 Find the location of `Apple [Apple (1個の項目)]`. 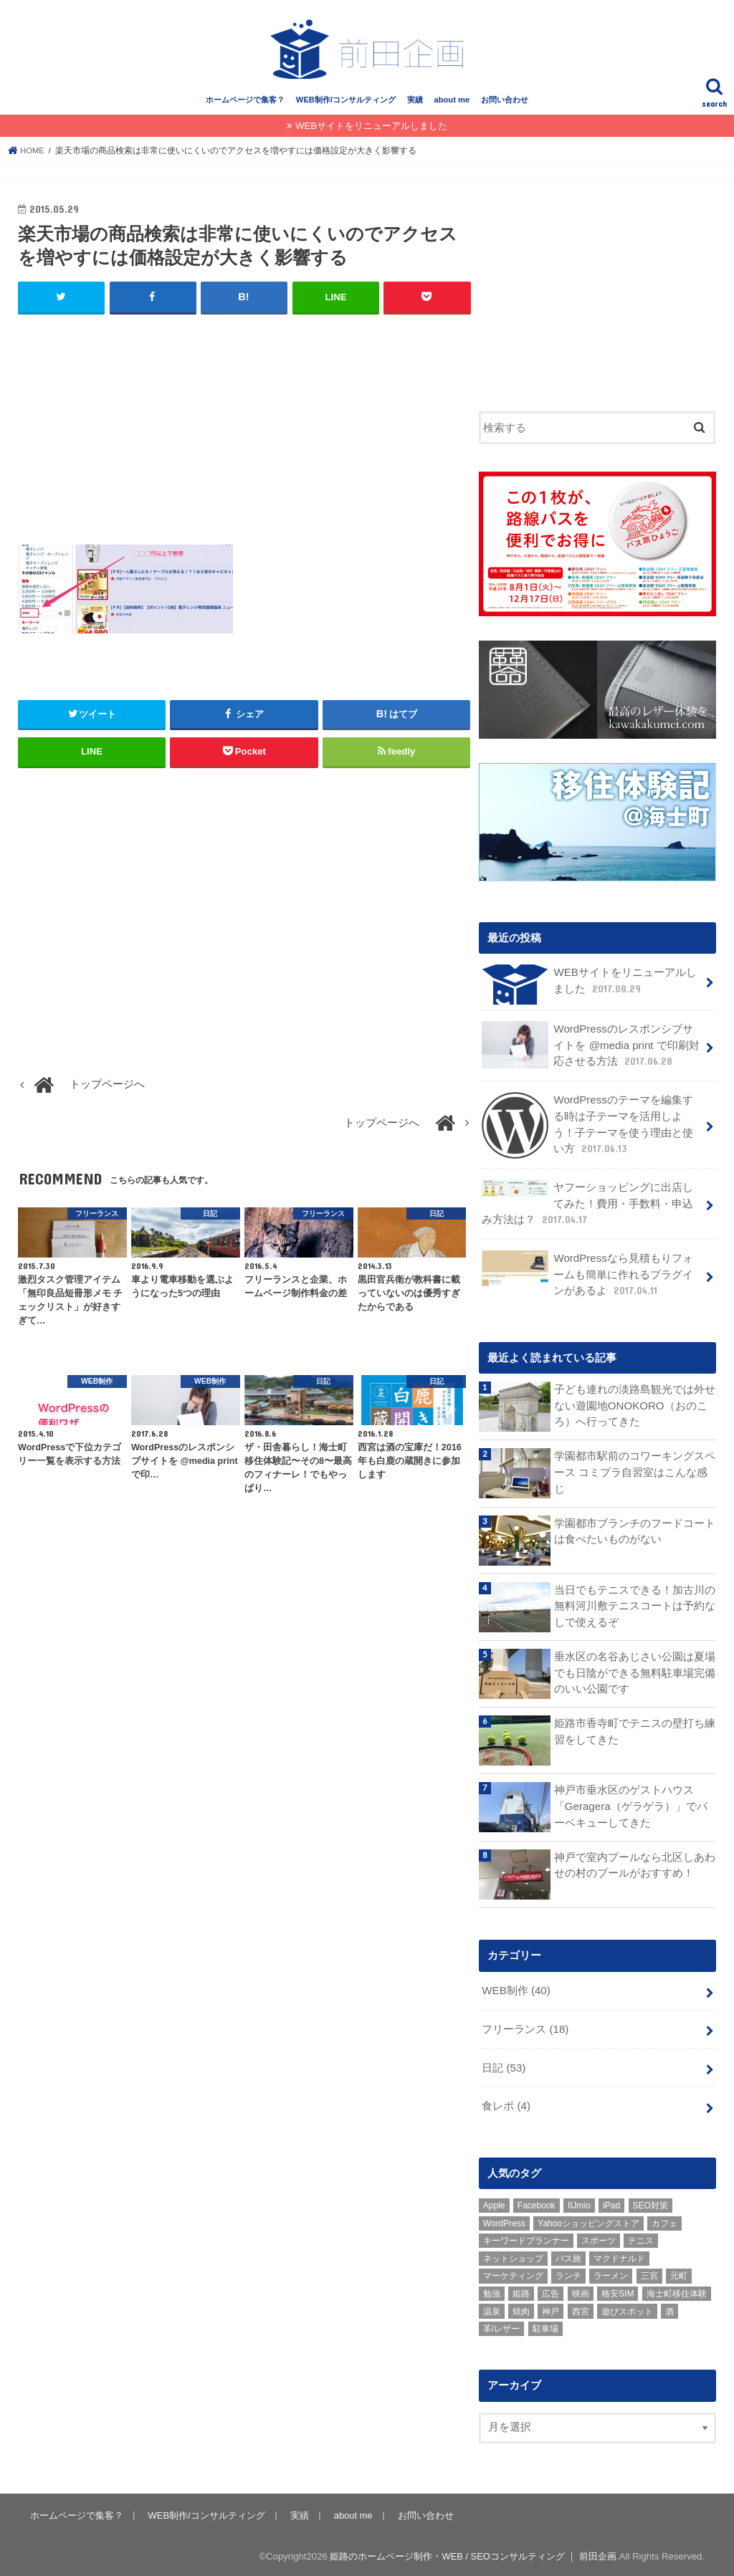

Apple [Apple (1個の項目)] is located at coordinates (494, 2203).